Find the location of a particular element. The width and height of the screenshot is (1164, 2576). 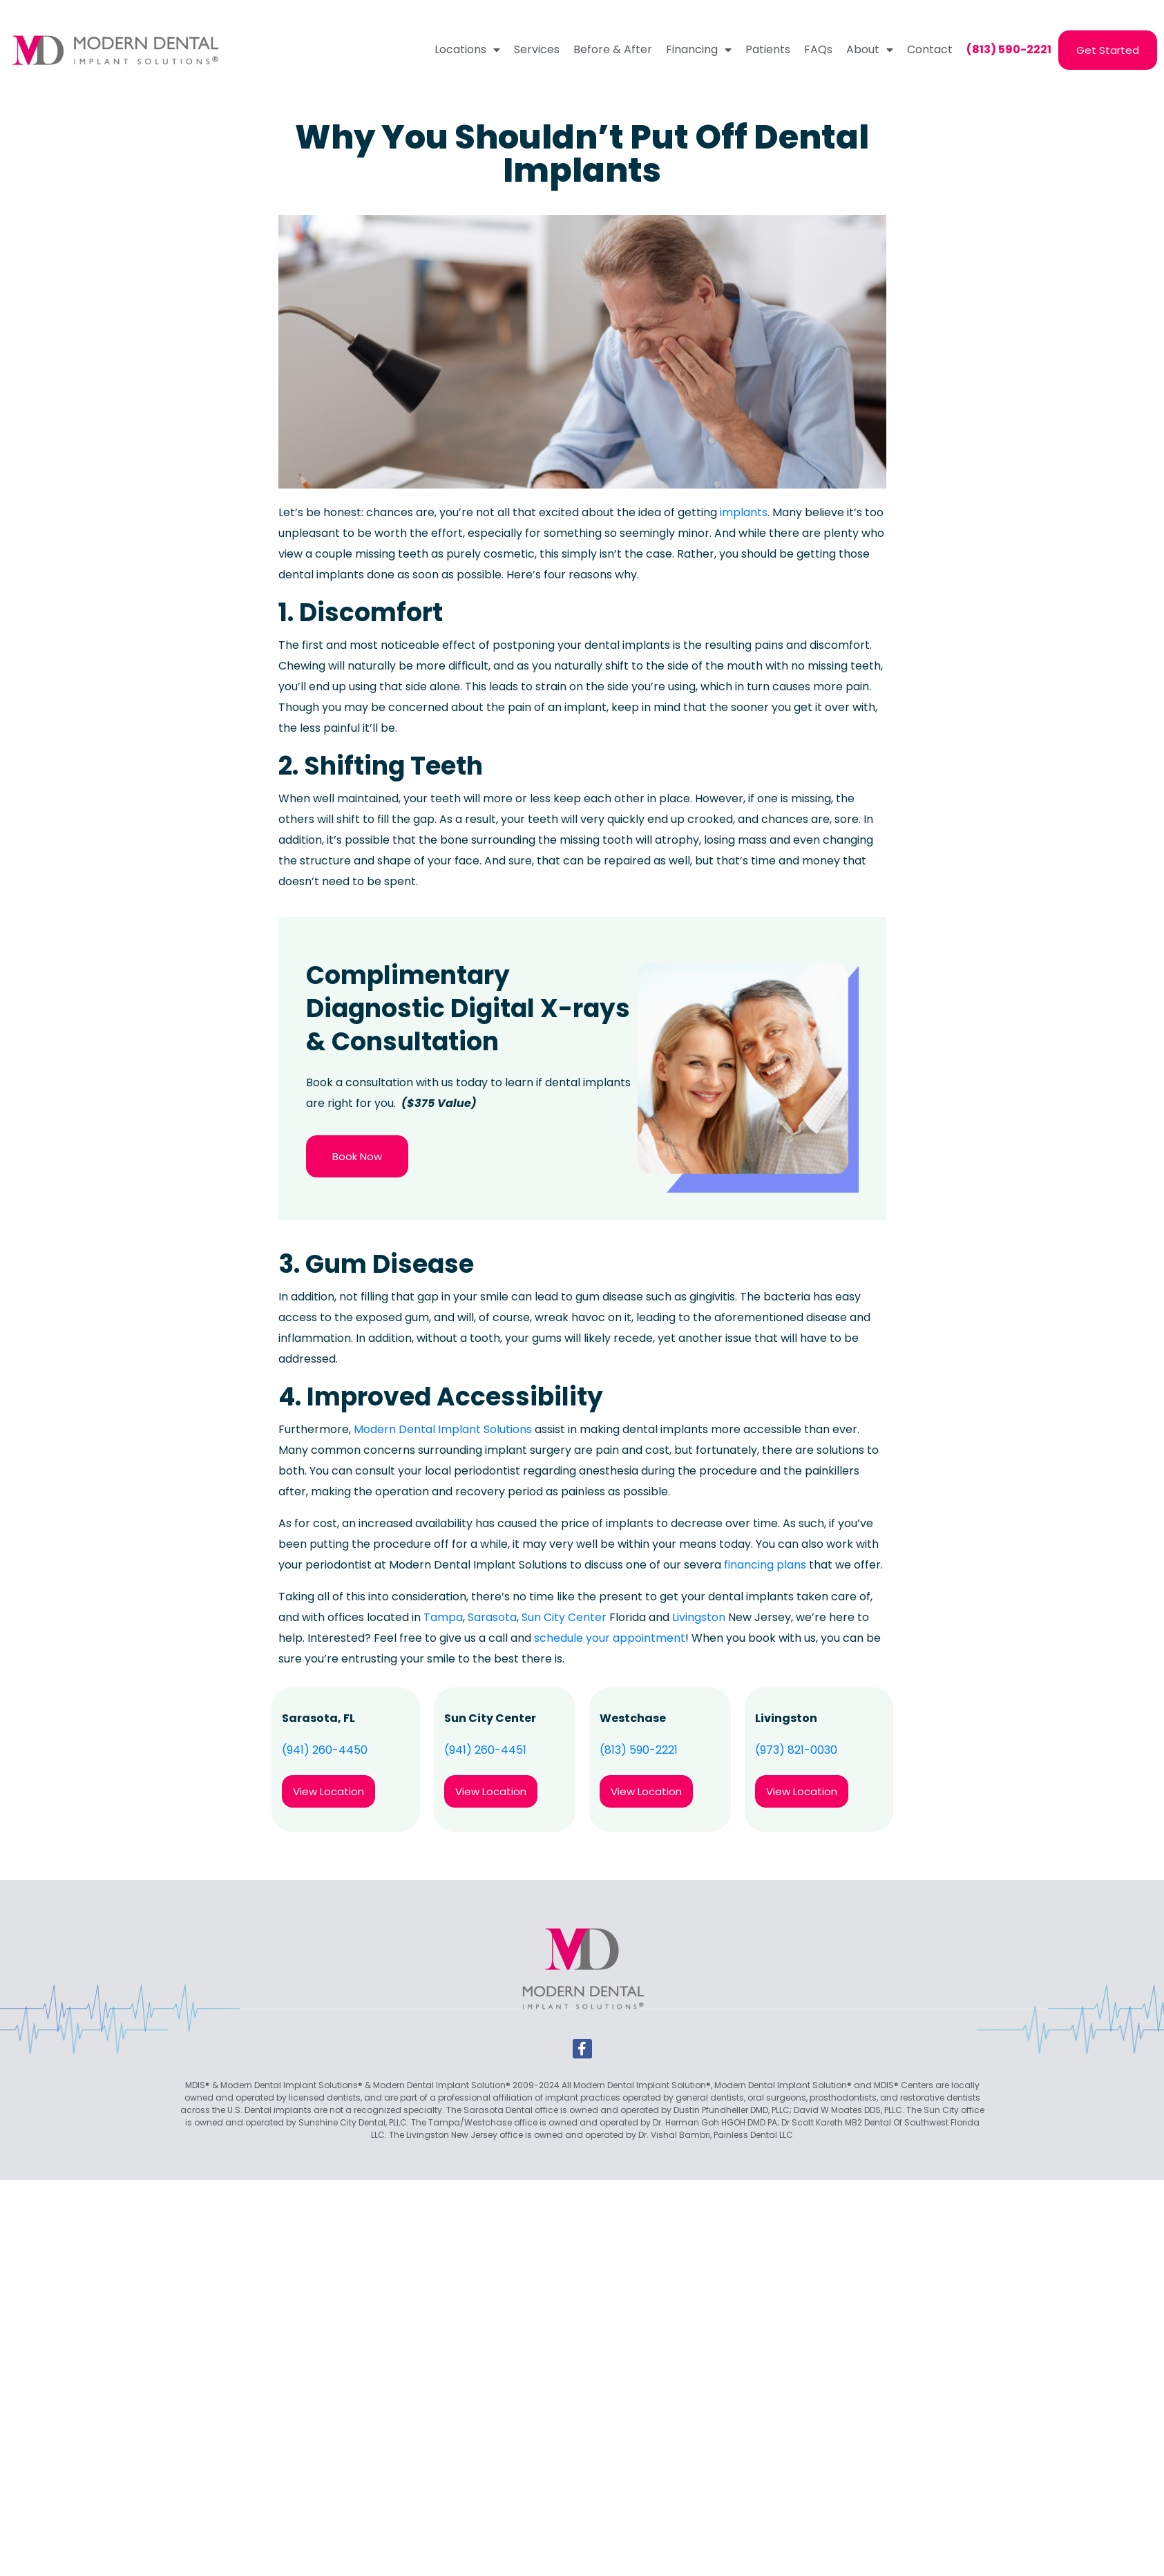

Services is located at coordinates (537, 49).